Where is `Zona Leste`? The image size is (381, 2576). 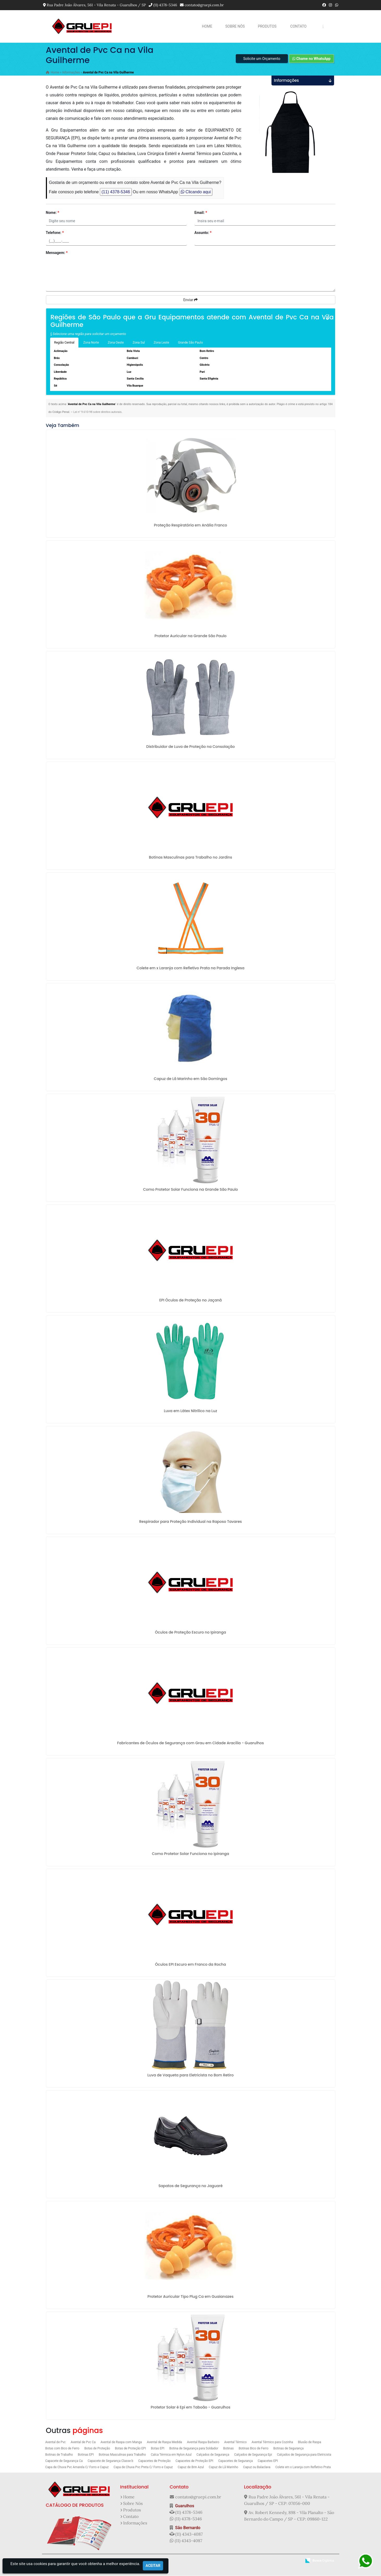 Zona Leste is located at coordinates (161, 343).